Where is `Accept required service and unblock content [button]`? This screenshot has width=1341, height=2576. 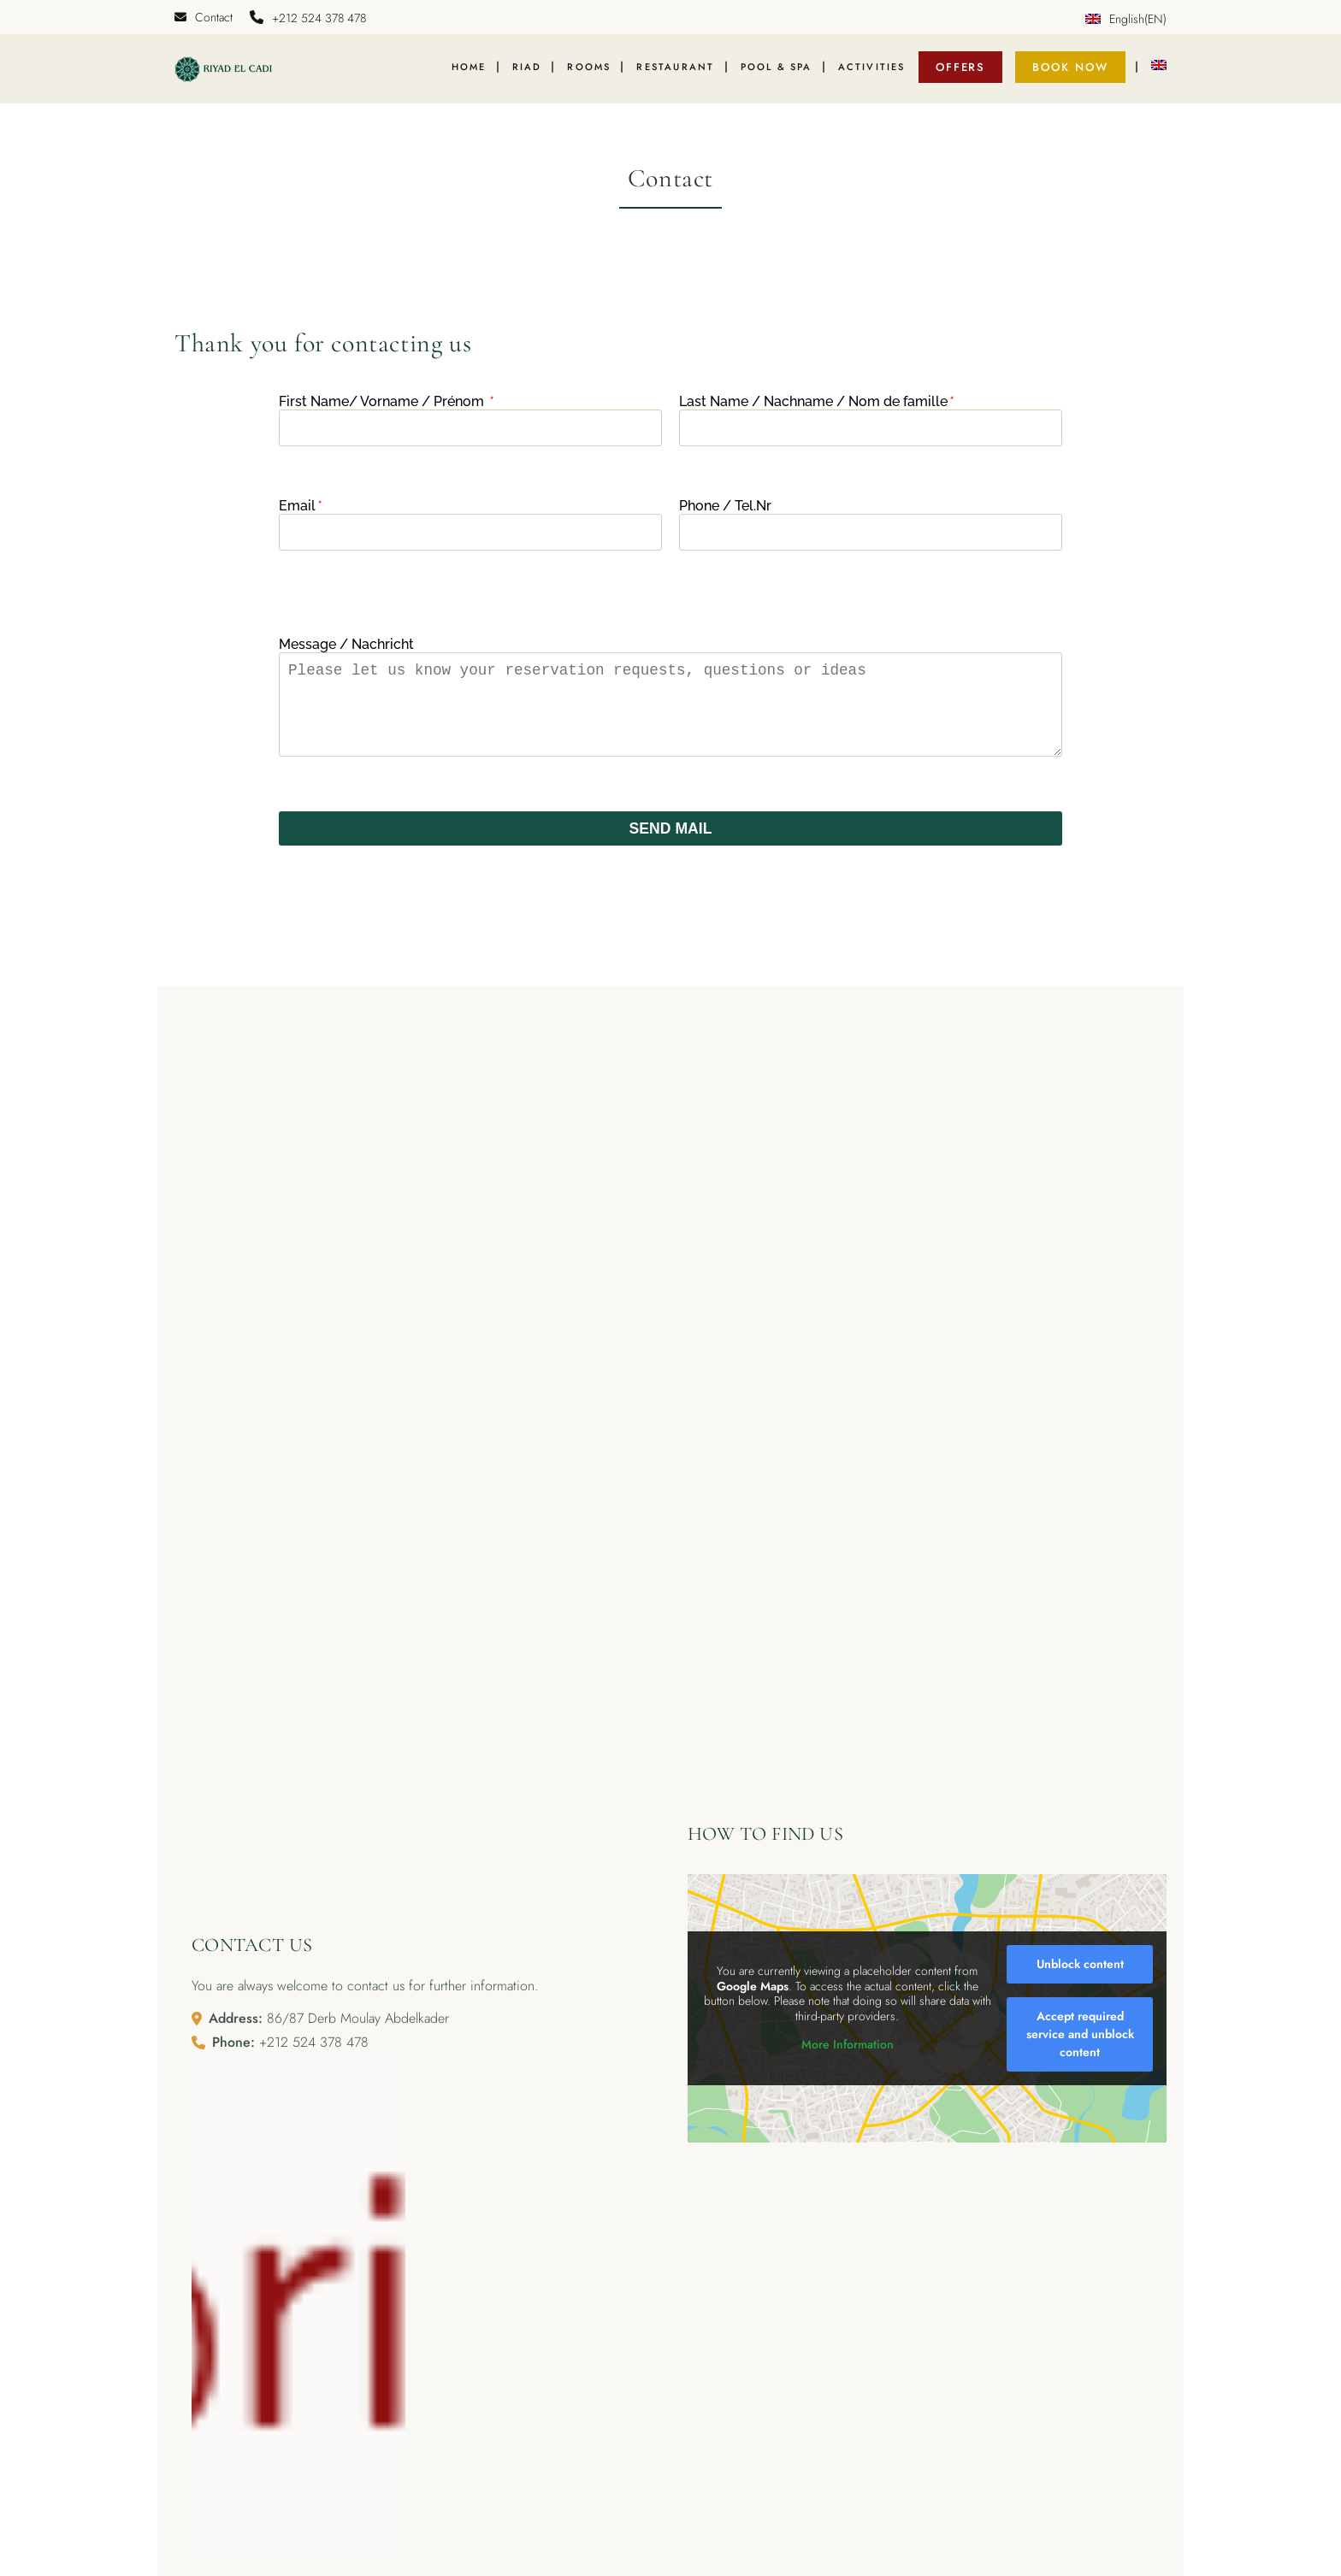
Accept required service and unblock content [button] is located at coordinates (1080, 2059).